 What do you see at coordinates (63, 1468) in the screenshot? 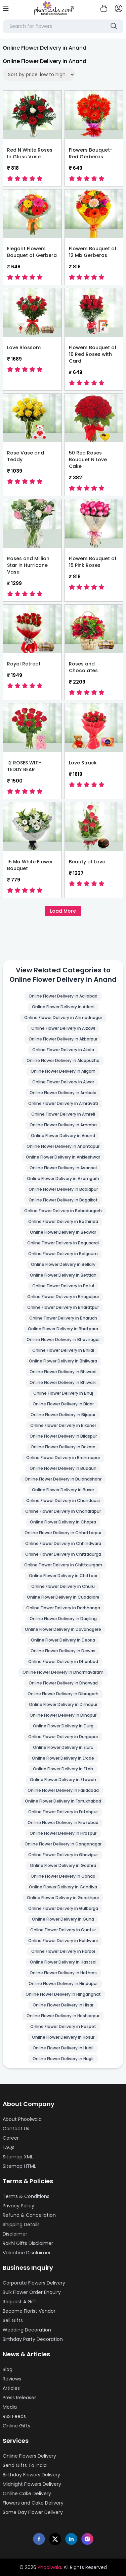
I see `Online Flower Delivery in Budaun` at bounding box center [63, 1468].